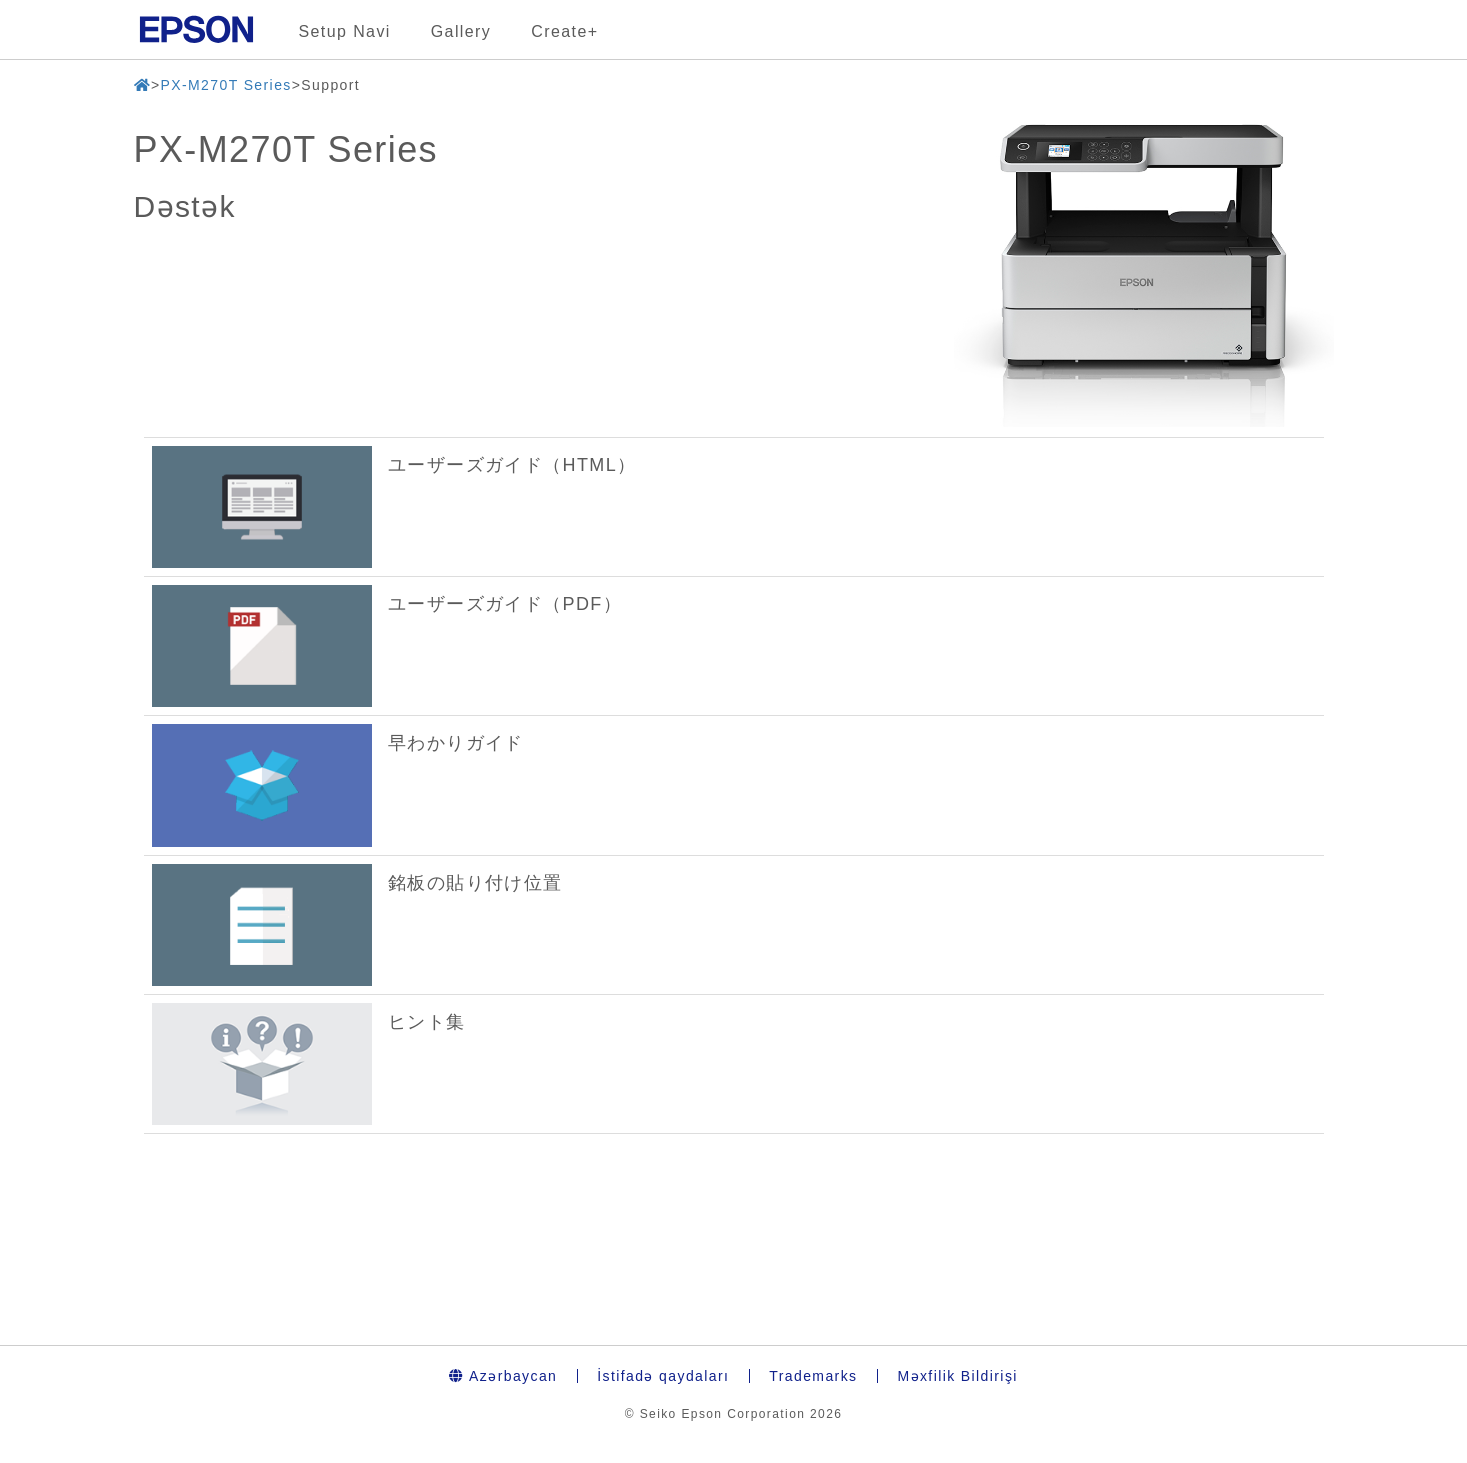 This screenshot has height=1463, width=1467. Describe the element at coordinates (225, 85) in the screenshot. I see `PX-M270T Series` at that location.